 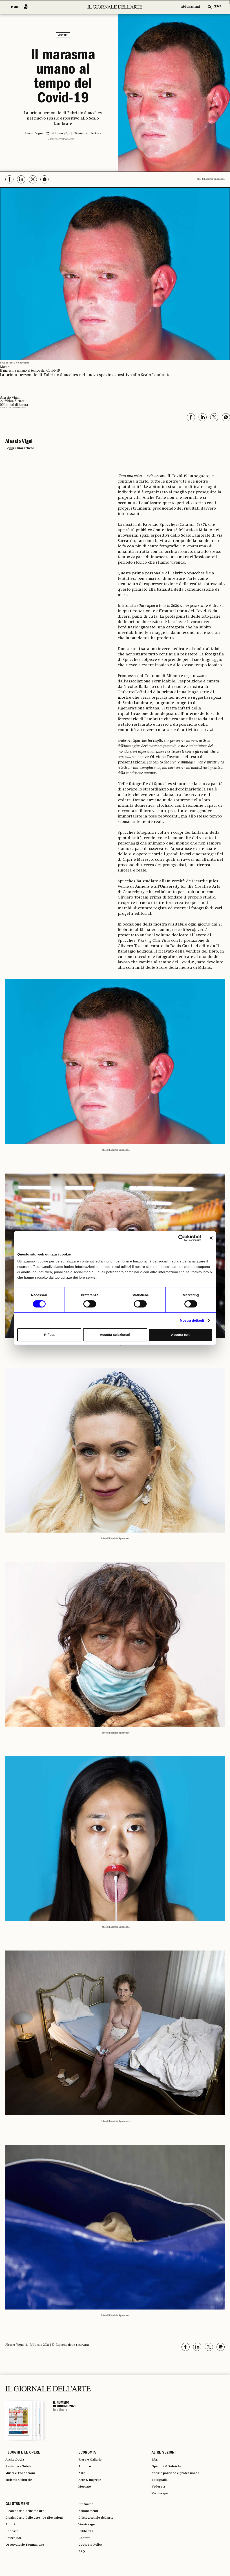 What do you see at coordinates (159, 2494) in the screenshot?
I see `Vedere a` at bounding box center [159, 2494].